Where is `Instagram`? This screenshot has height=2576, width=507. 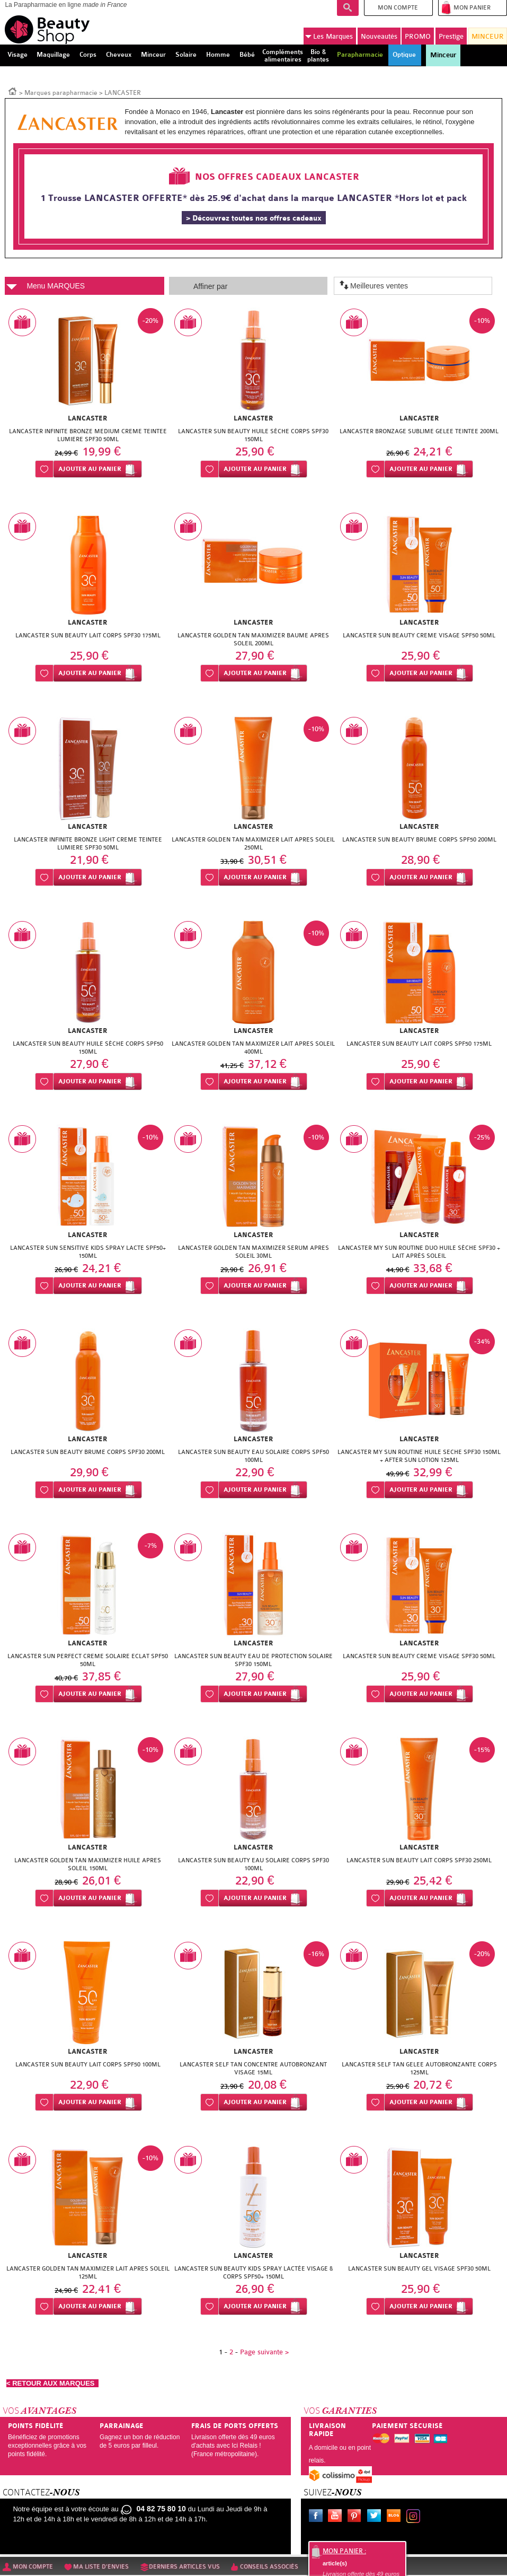 Instagram is located at coordinates (415, 2517).